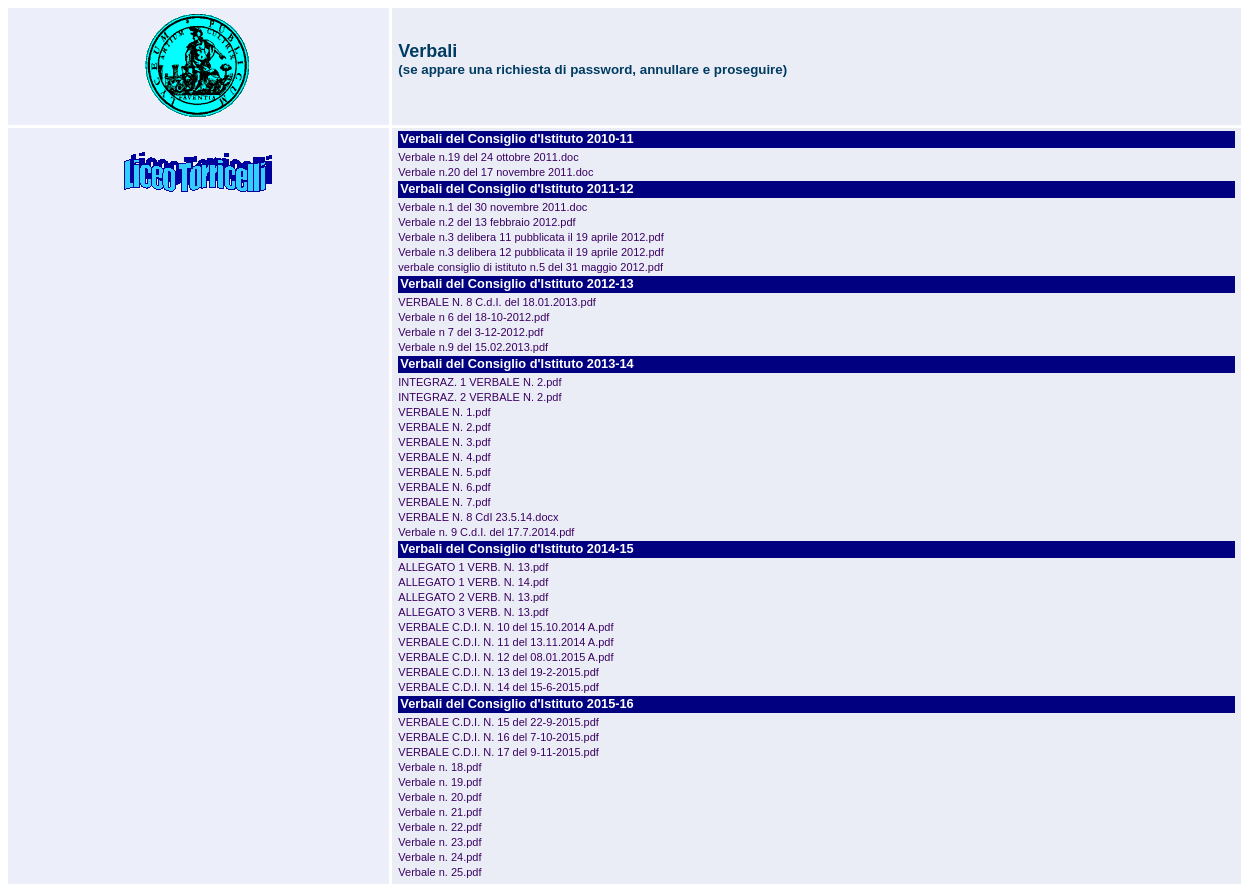 This screenshot has height=892, width=1249. I want to click on VERBALE N. 6.pdf, so click(444, 487).